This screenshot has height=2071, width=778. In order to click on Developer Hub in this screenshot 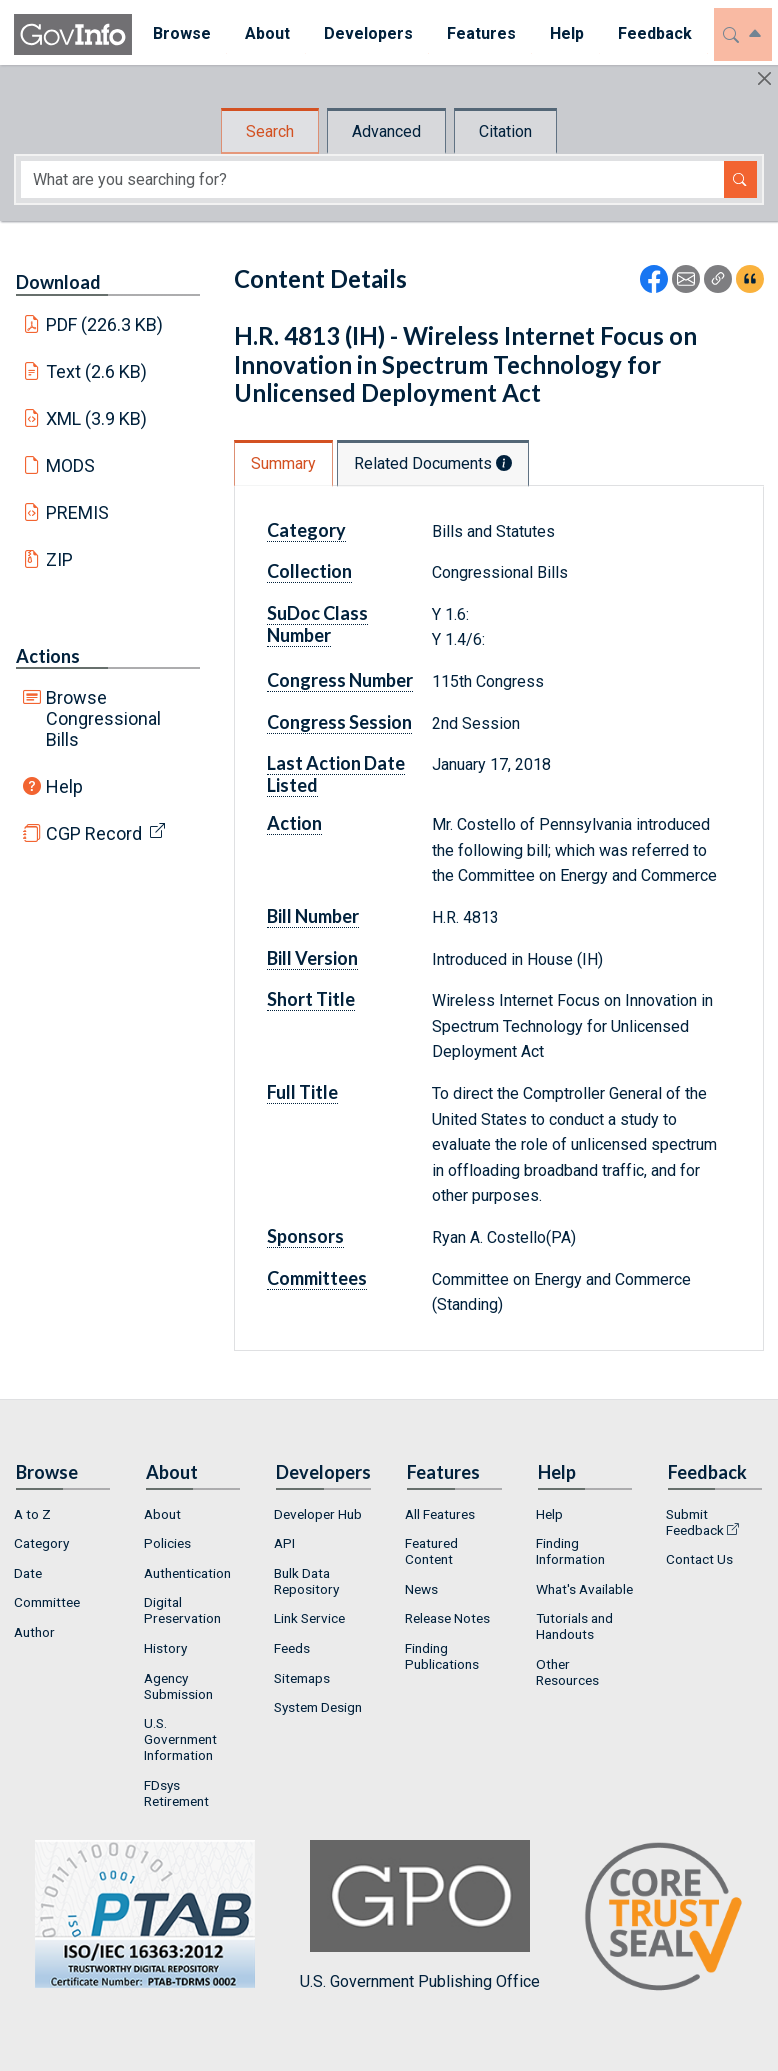, I will do `click(318, 1514)`.